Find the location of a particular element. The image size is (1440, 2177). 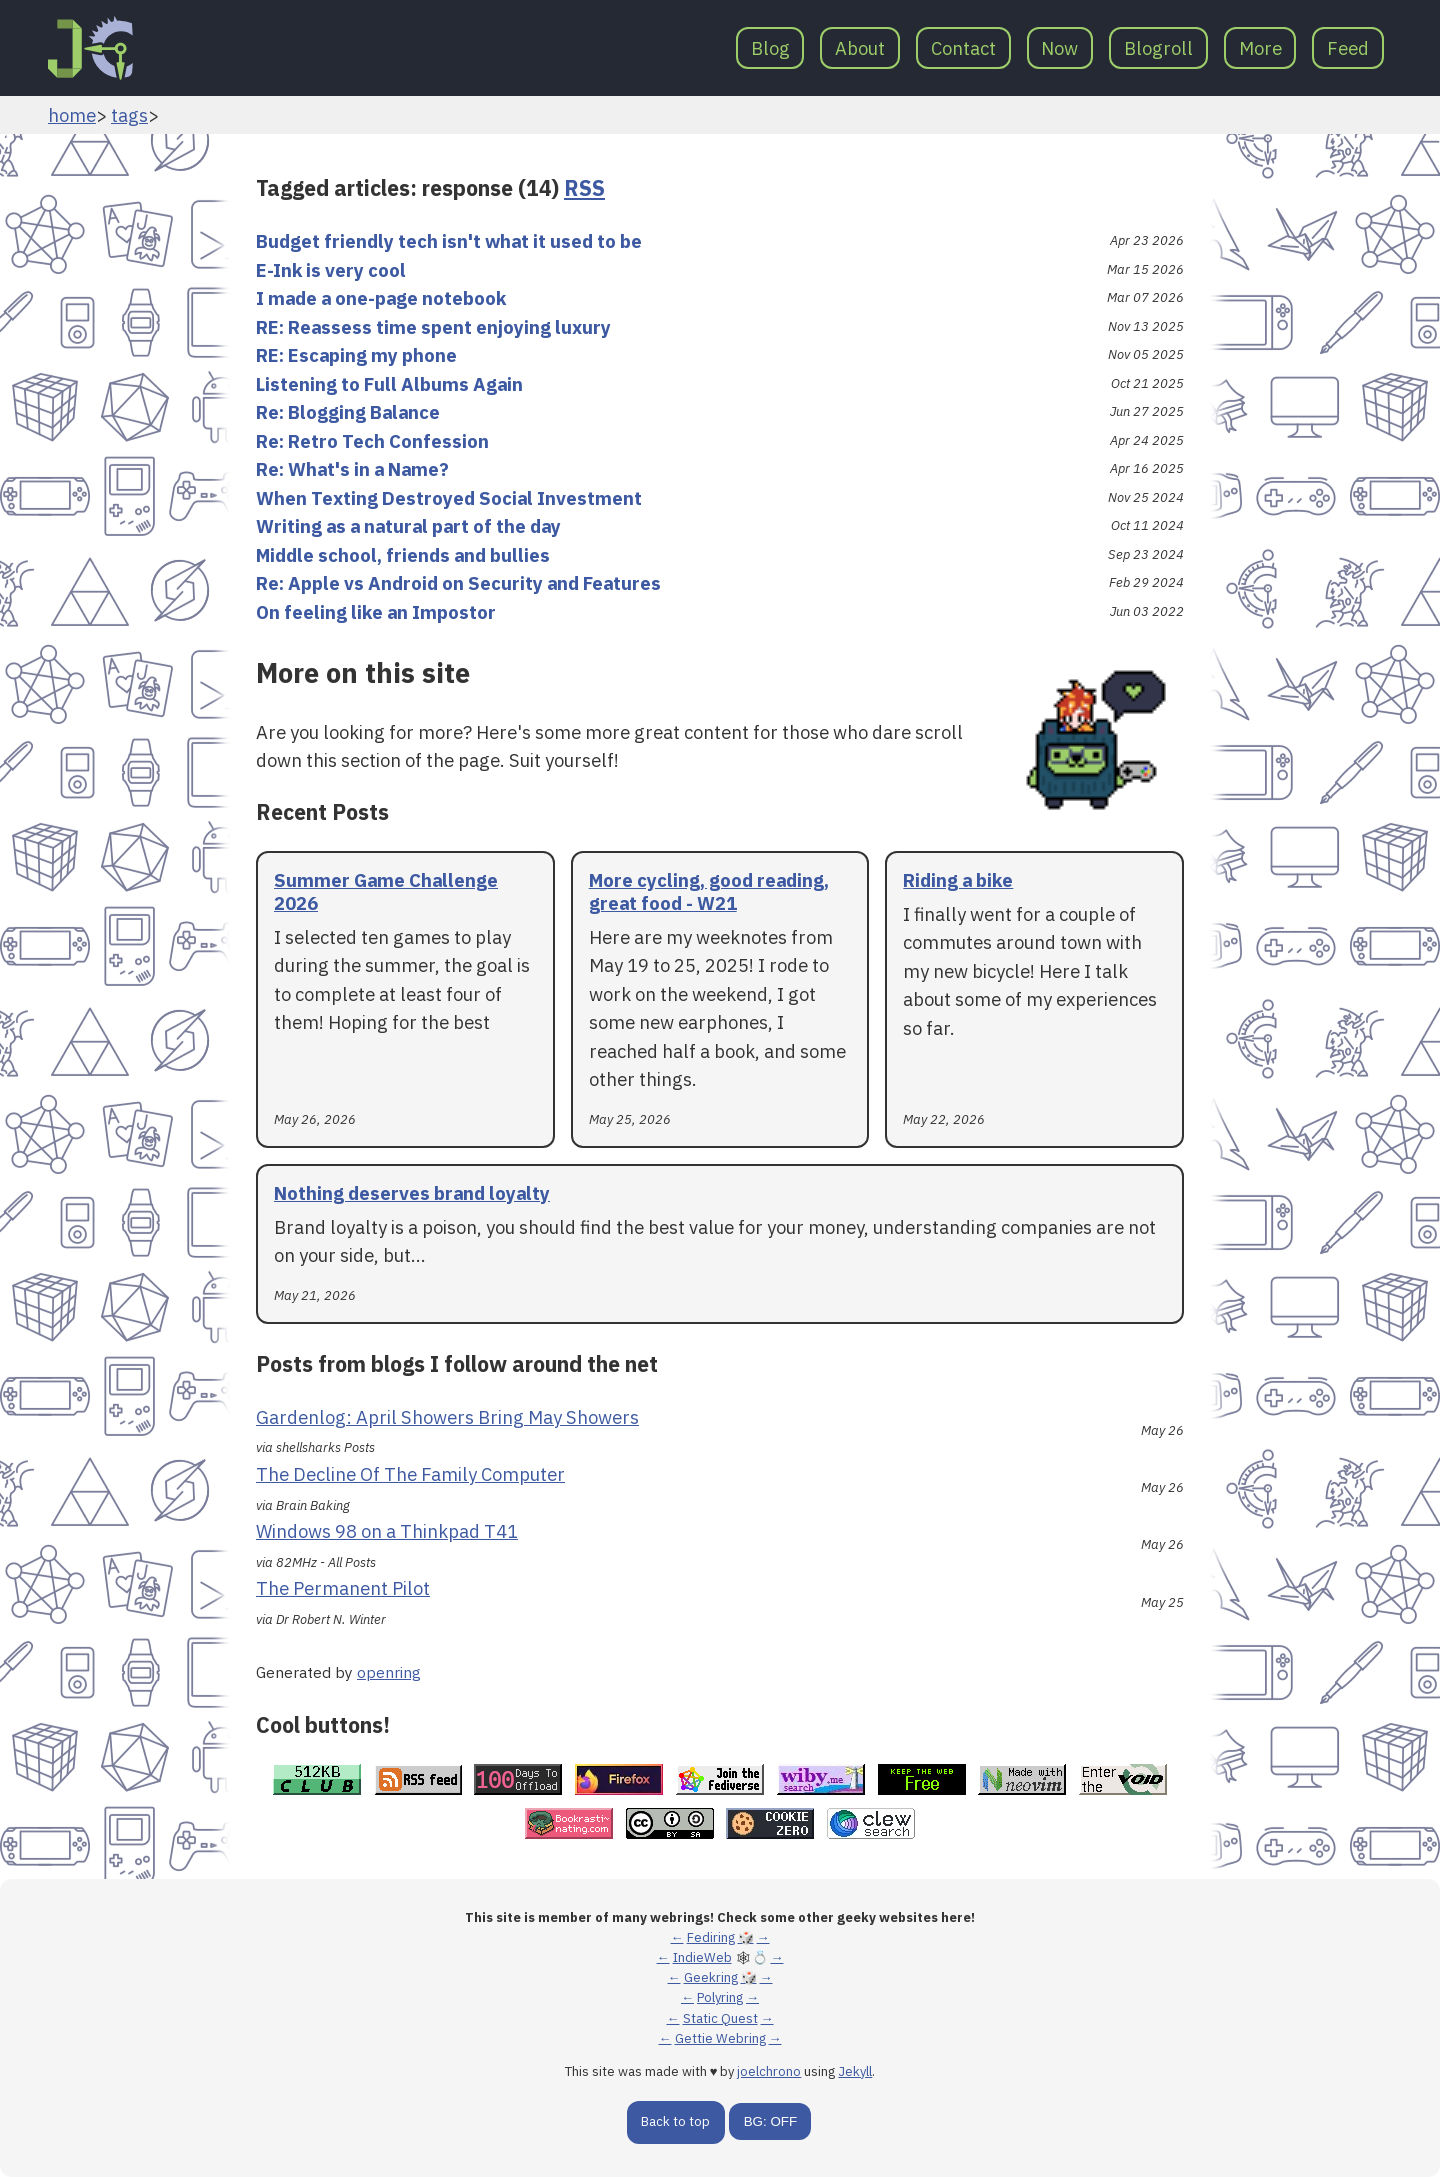

openring is located at coordinates (389, 1672).